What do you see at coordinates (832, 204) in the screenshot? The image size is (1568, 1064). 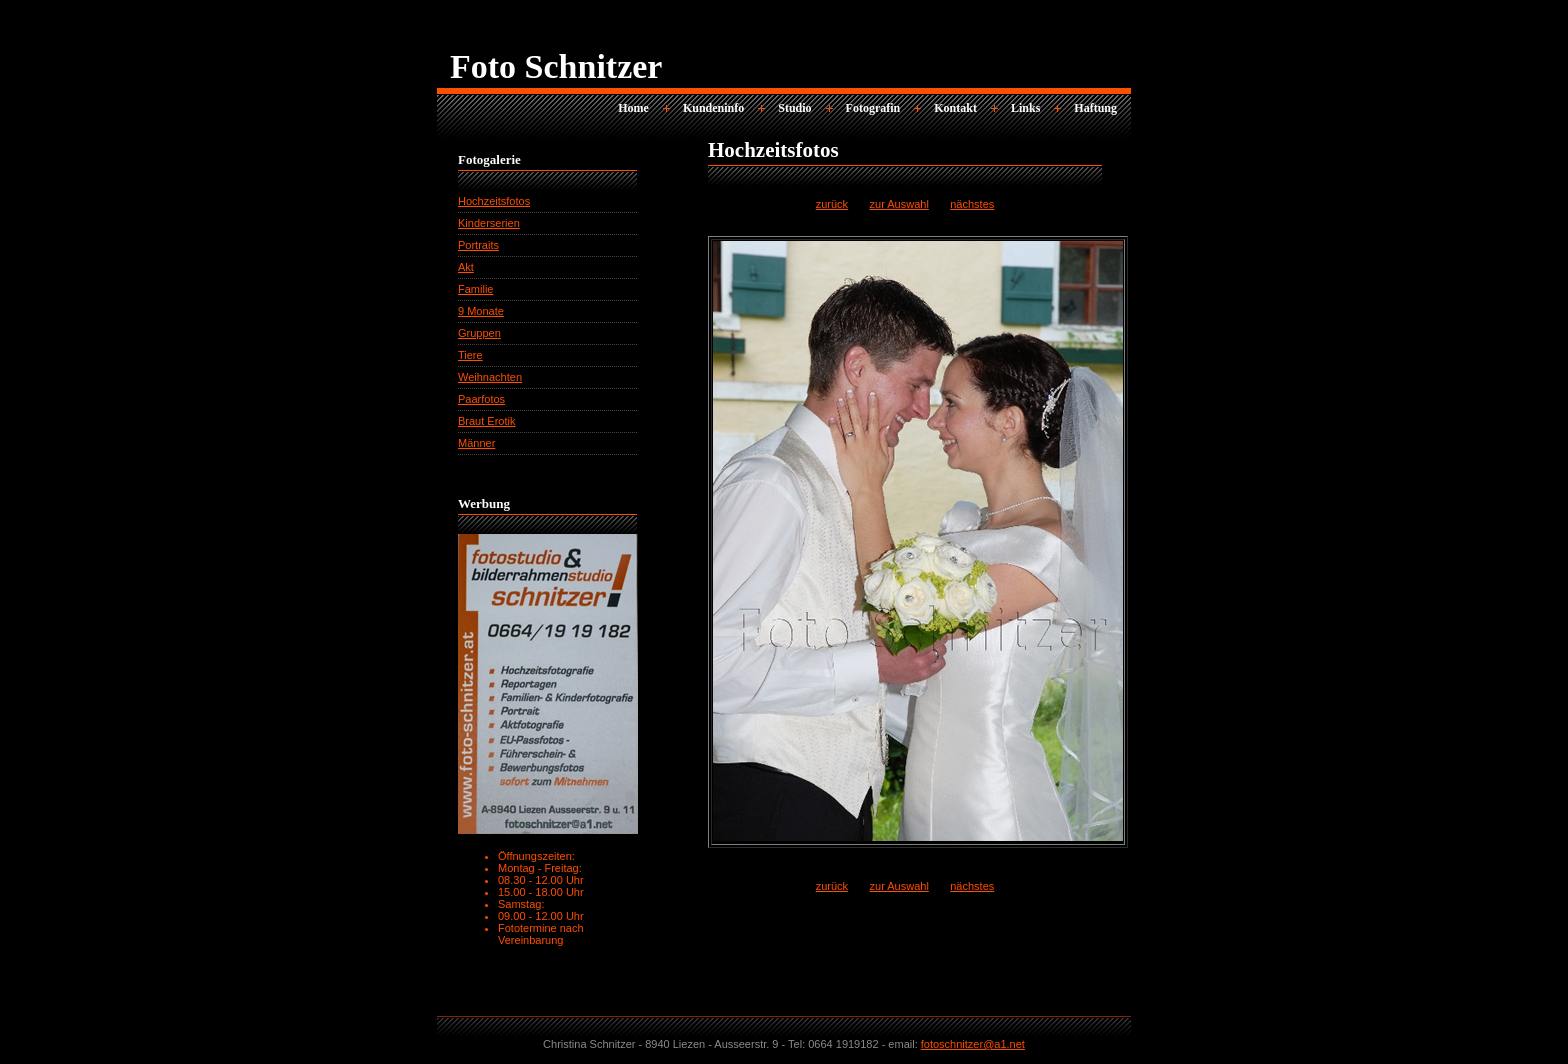 I see `zurück` at bounding box center [832, 204].